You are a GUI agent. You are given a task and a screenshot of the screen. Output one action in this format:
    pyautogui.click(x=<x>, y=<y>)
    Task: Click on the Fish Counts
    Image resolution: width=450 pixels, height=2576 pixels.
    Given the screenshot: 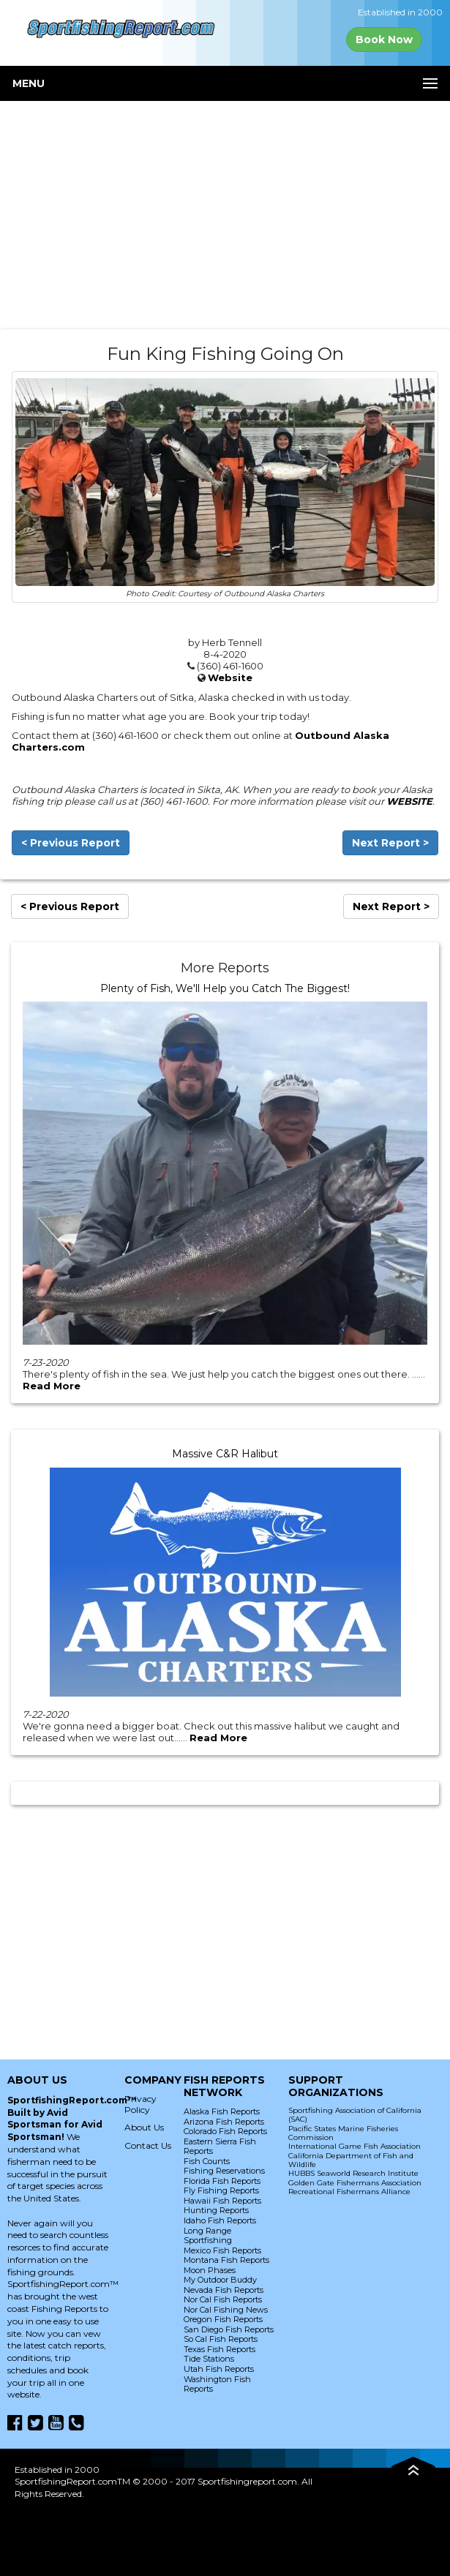 What is the action you would take?
    pyautogui.click(x=207, y=2161)
    